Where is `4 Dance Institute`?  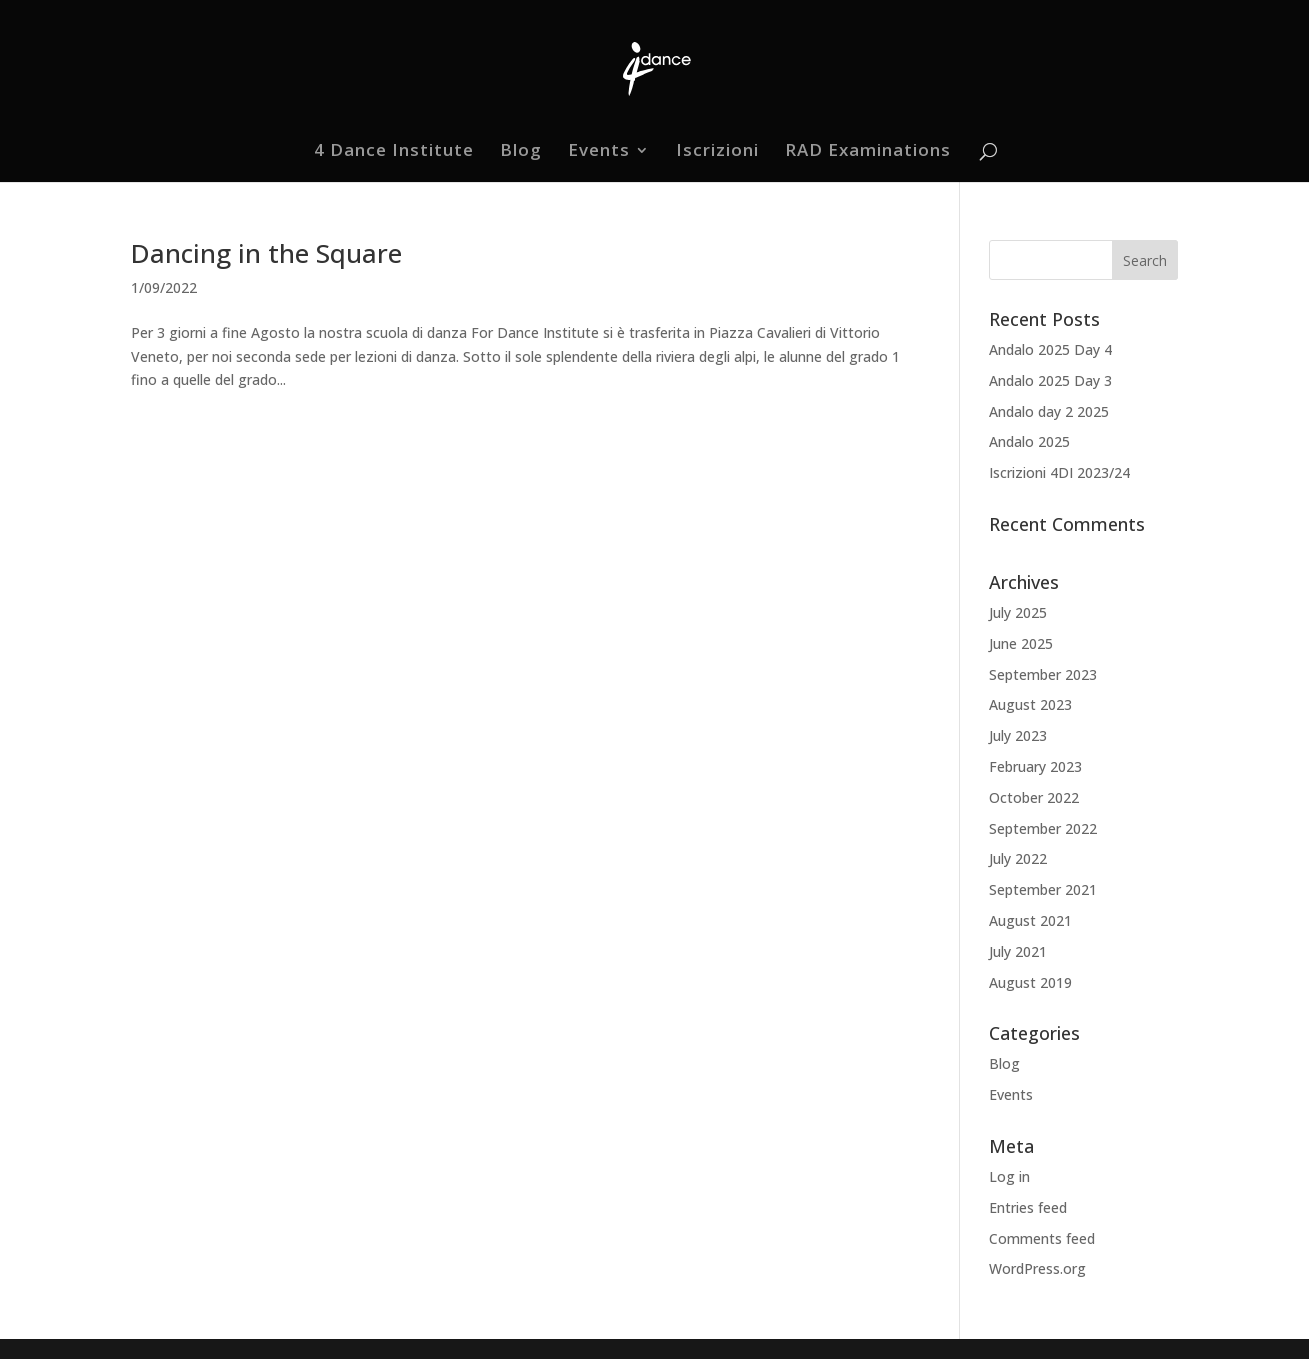
4 Dance Institute is located at coordinates (394, 152).